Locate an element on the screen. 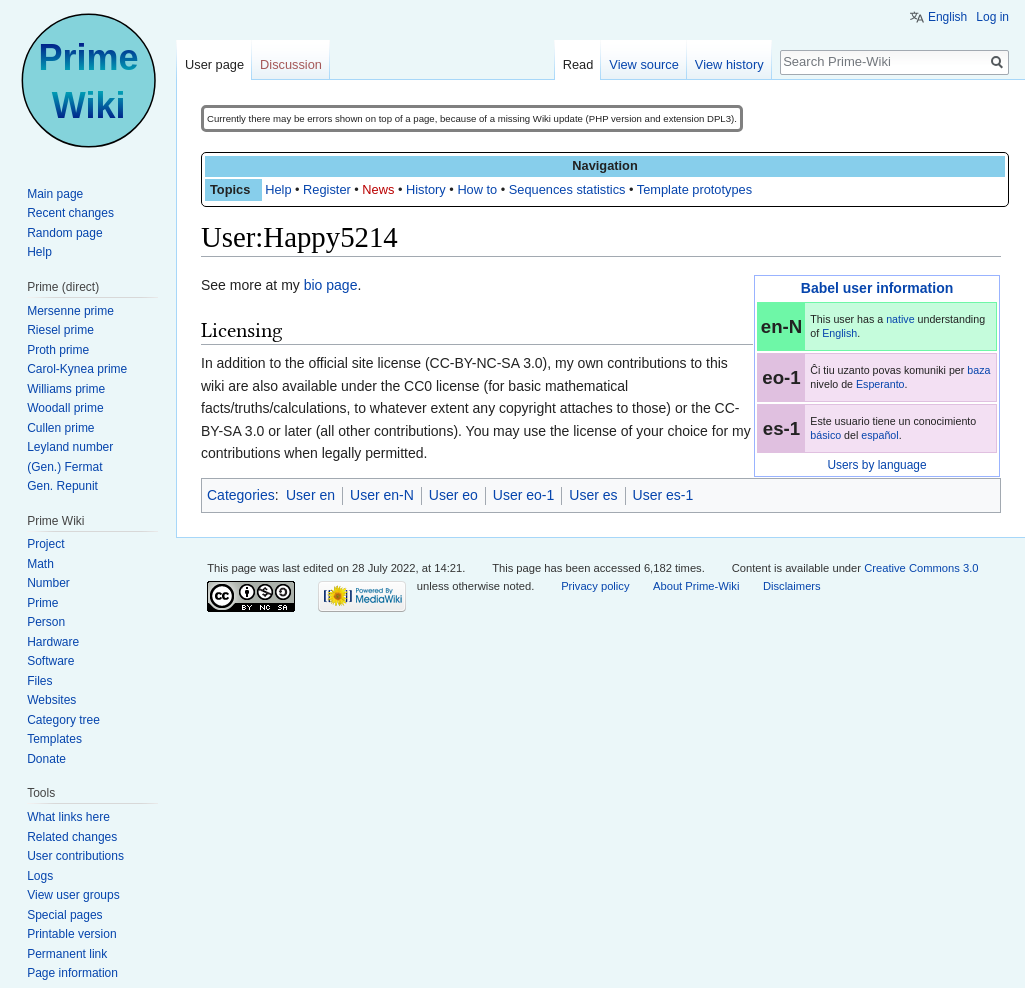  Project is located at coordinates (45, 544).